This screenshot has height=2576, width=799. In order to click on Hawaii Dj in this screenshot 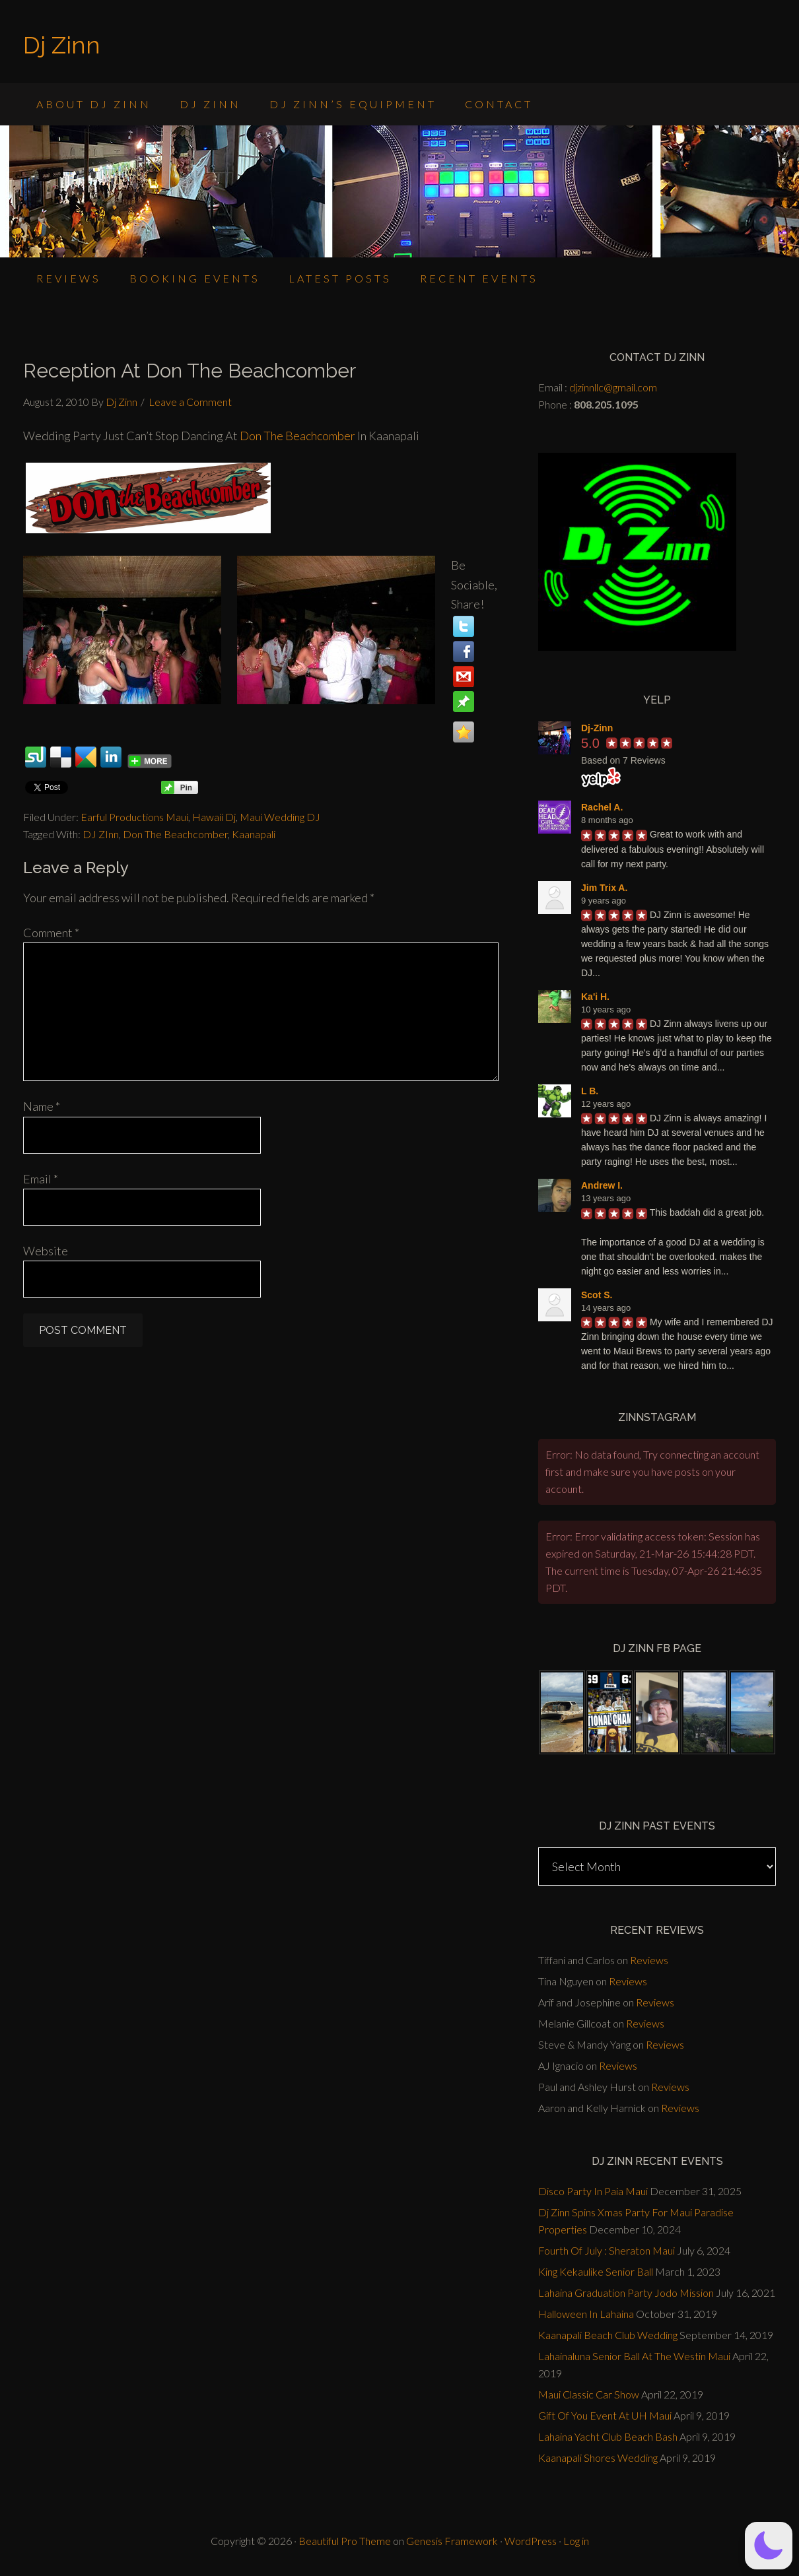, I will do `click(214, 816)`.